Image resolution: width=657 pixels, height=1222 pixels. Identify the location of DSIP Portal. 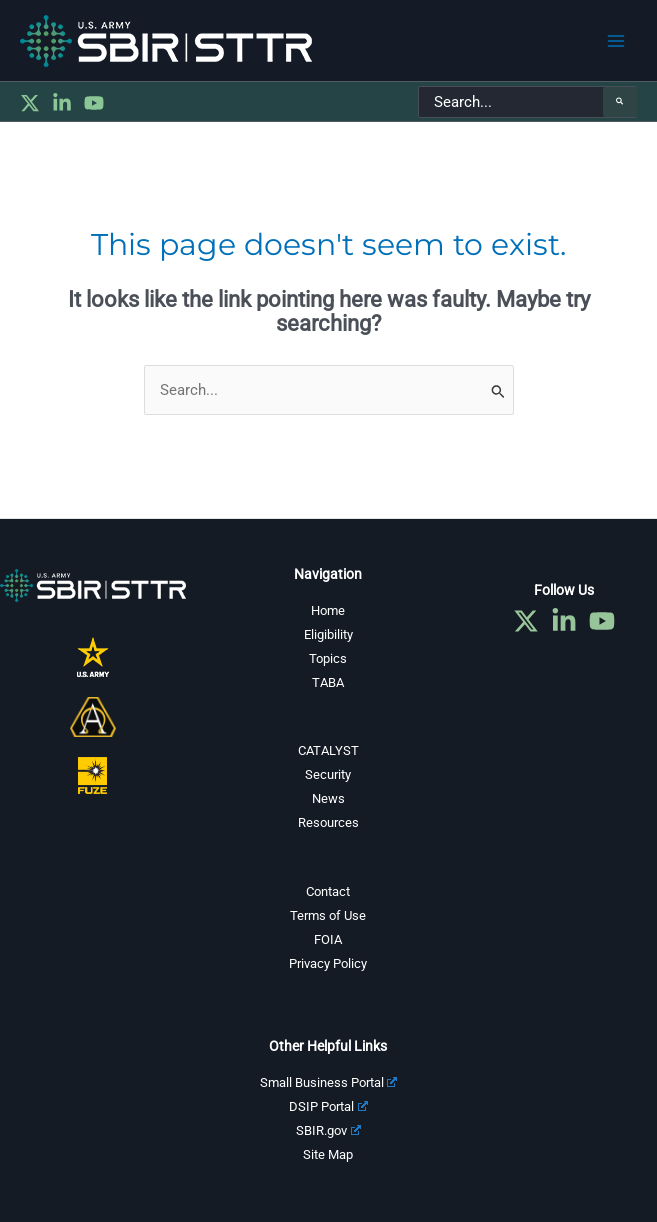
(328, 1106).